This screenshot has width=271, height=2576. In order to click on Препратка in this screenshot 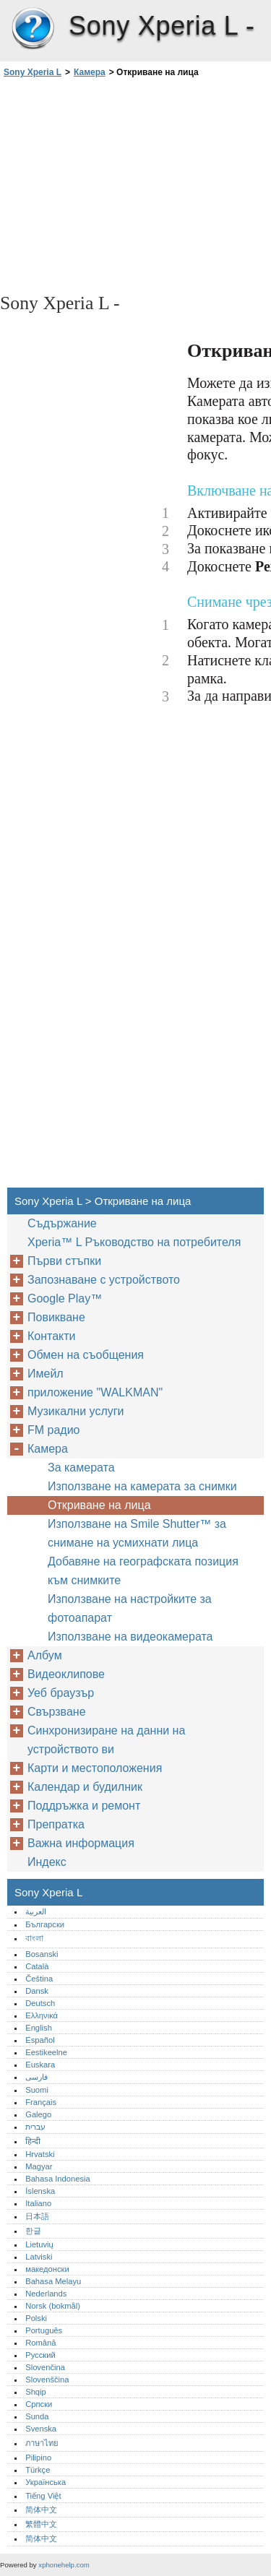, I will do `click(56, 1824)`.